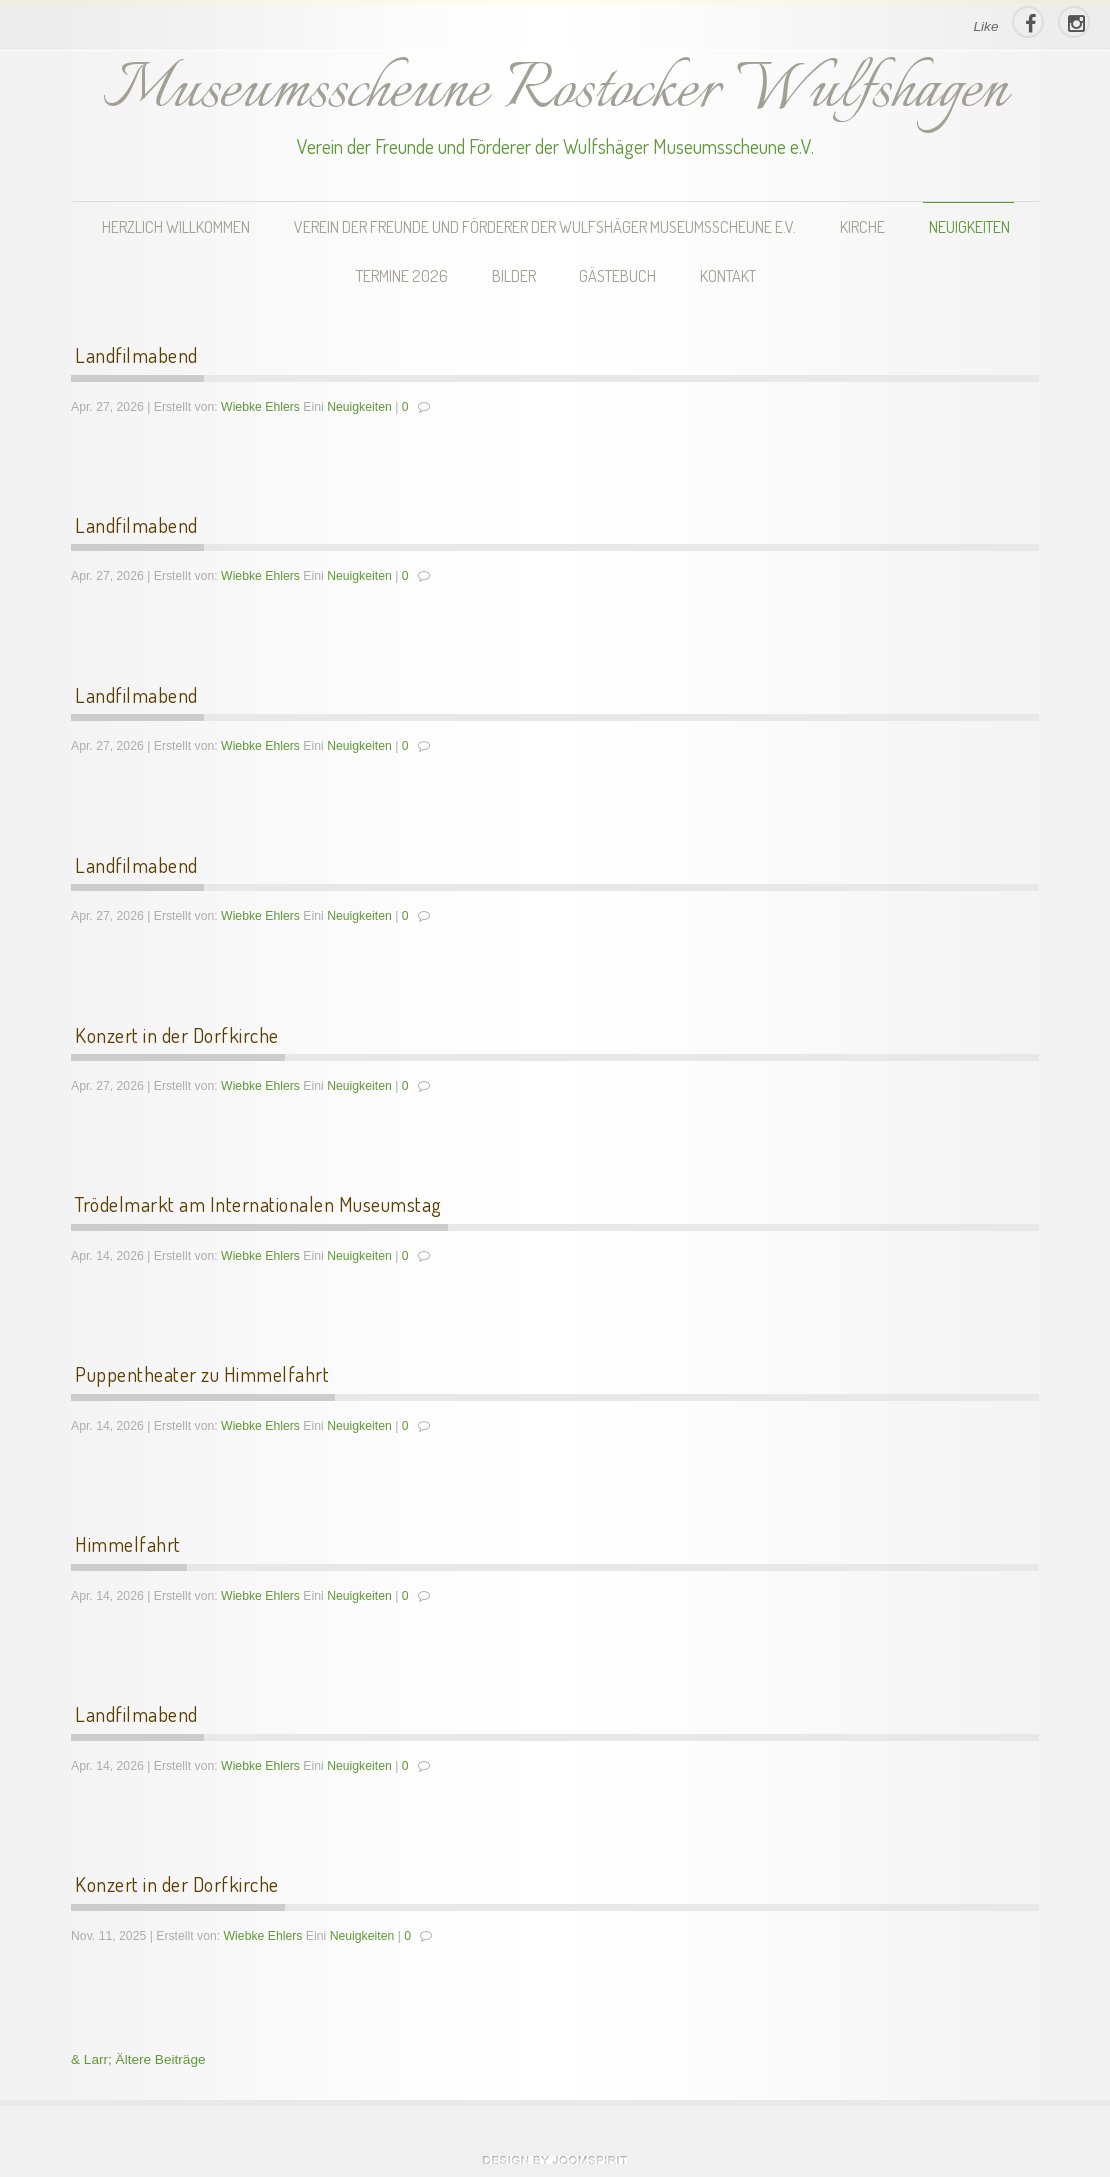 This screenshot has height=2177, width=1110. What do you see at coordinates (177, 1035) in the screenshot?
I see `Konzert in der Dorfkirche` at bounding box center [177, 1035].